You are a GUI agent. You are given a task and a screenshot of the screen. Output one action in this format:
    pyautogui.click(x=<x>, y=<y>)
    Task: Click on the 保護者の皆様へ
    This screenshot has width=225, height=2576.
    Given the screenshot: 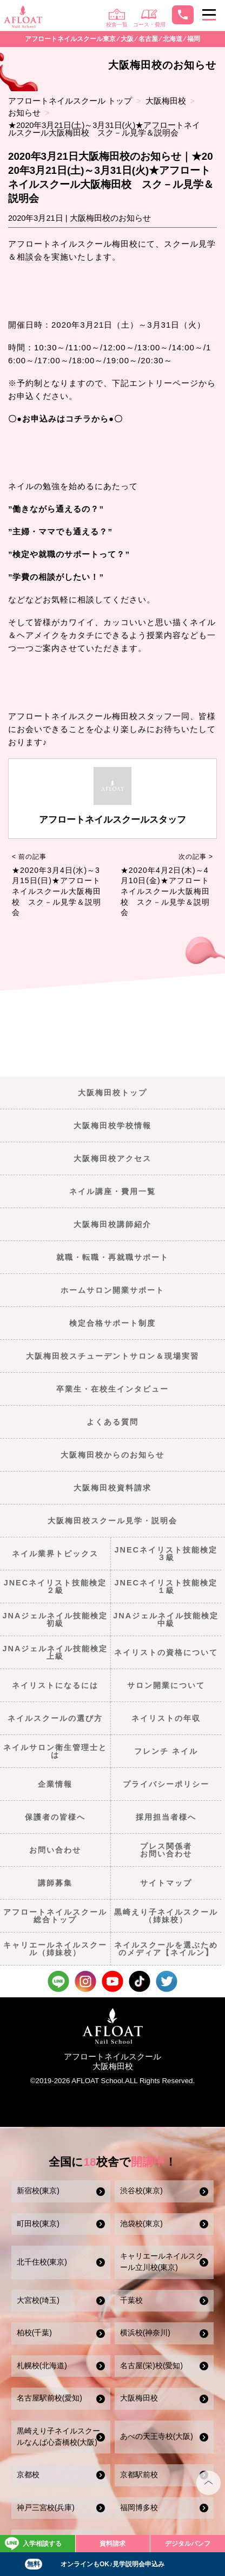 What is the action you would take?
    pyautogui.click(x=55, y=1817)
    